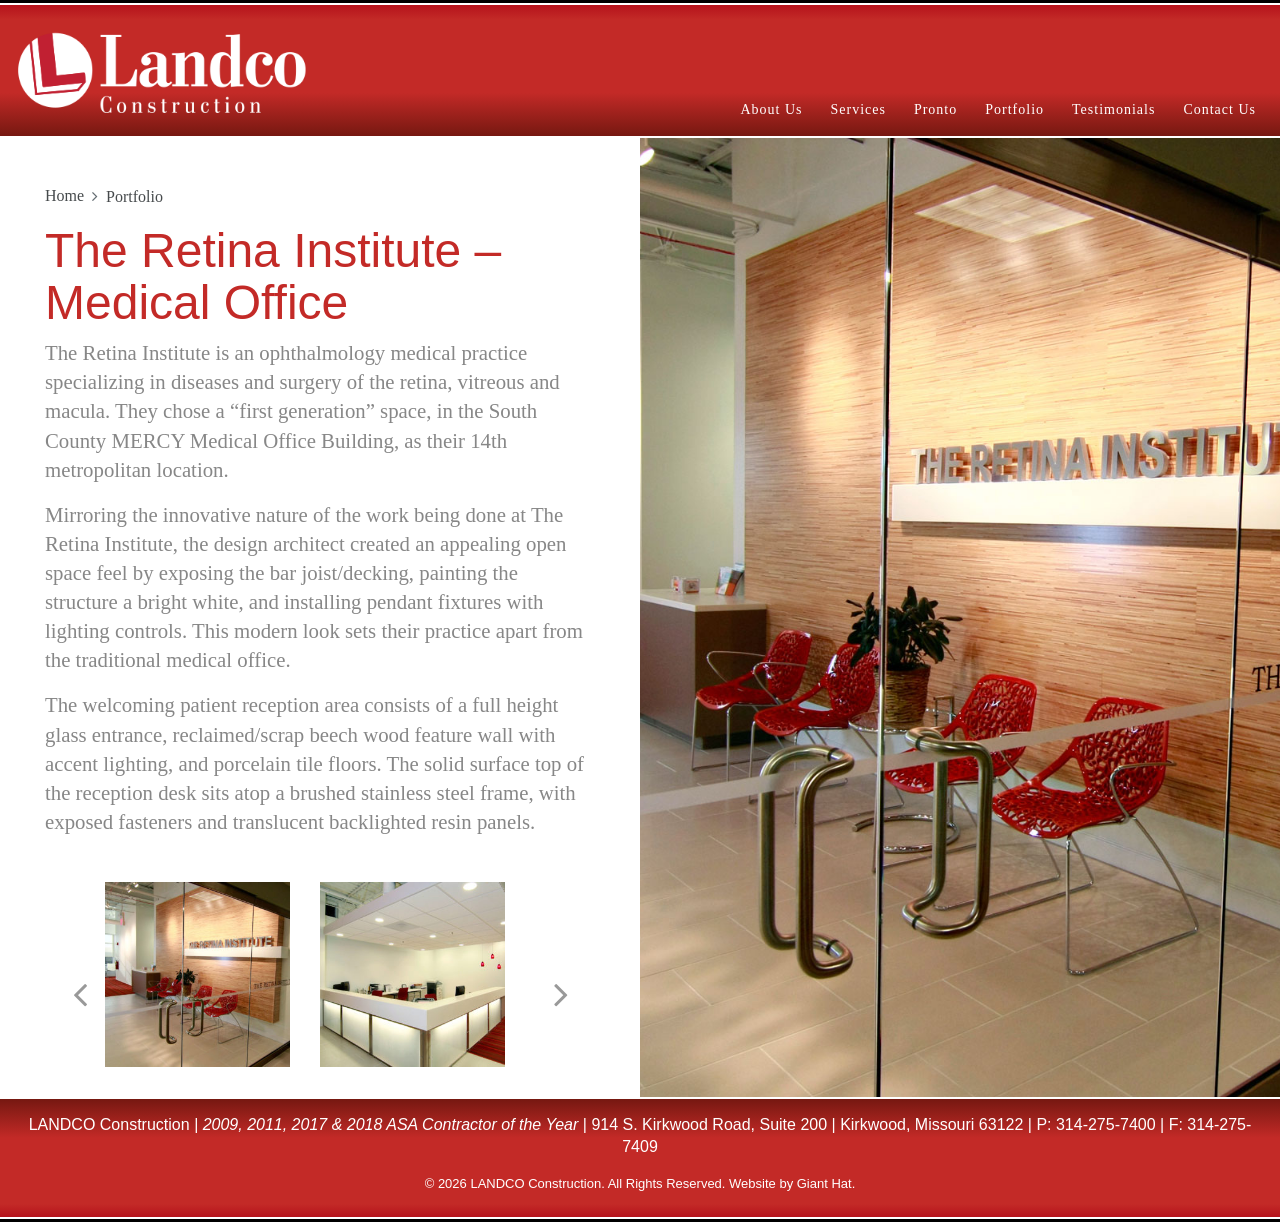 This screenshot has height=1222, width=1280. I want to click on Pronto, so click(935, 109).